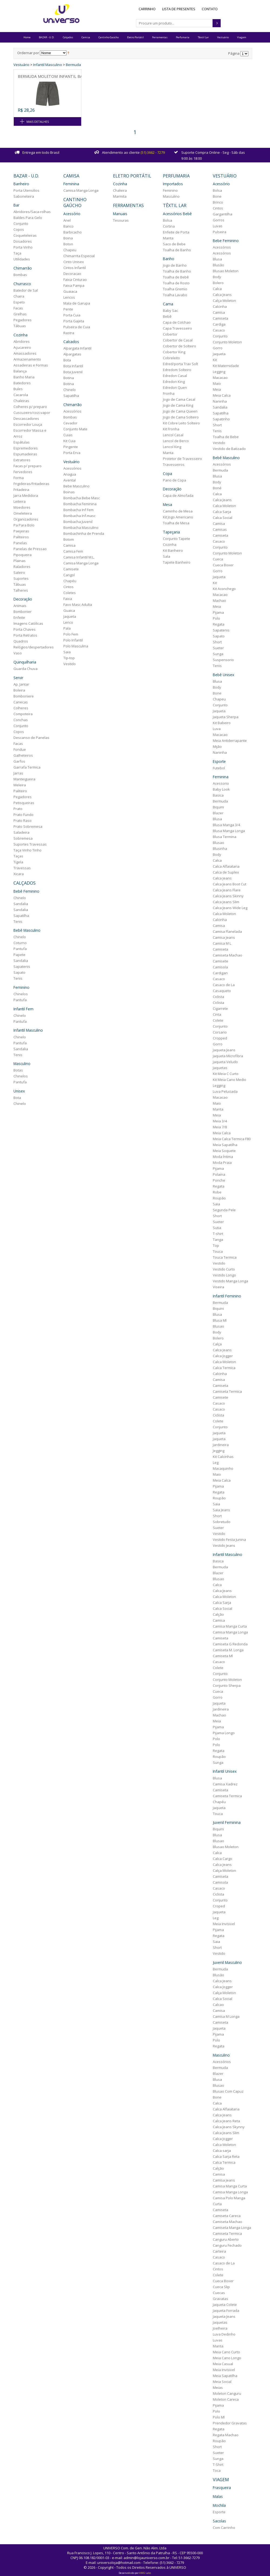 This screenshot has height=2576, width=270. I want to click on Cardiga, so click(219, 324).